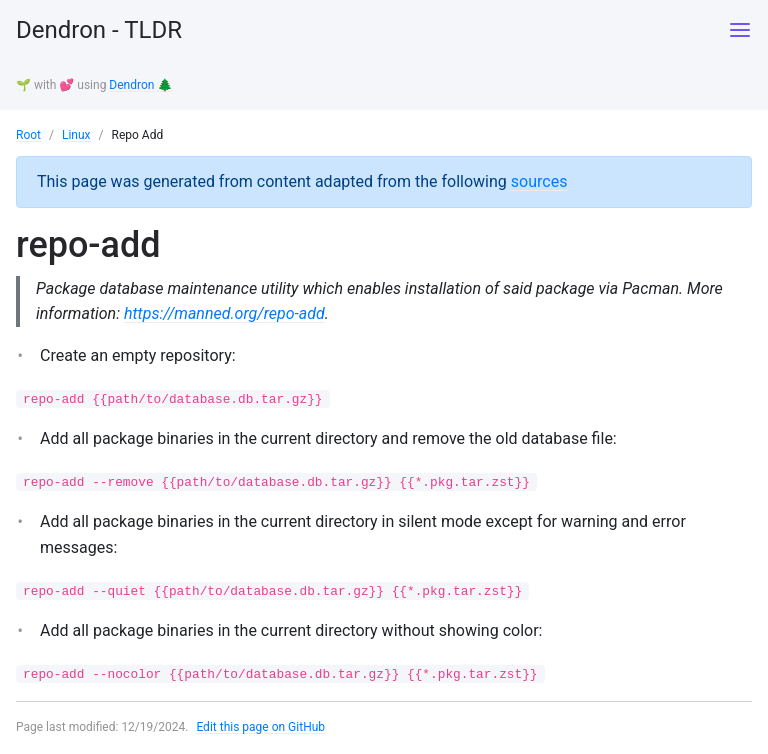 This screenshot has width=768, height=754. What do you see at coordinates (76, 135) in the screenshot?
I see `Linux` at bounding box center [76, 135].